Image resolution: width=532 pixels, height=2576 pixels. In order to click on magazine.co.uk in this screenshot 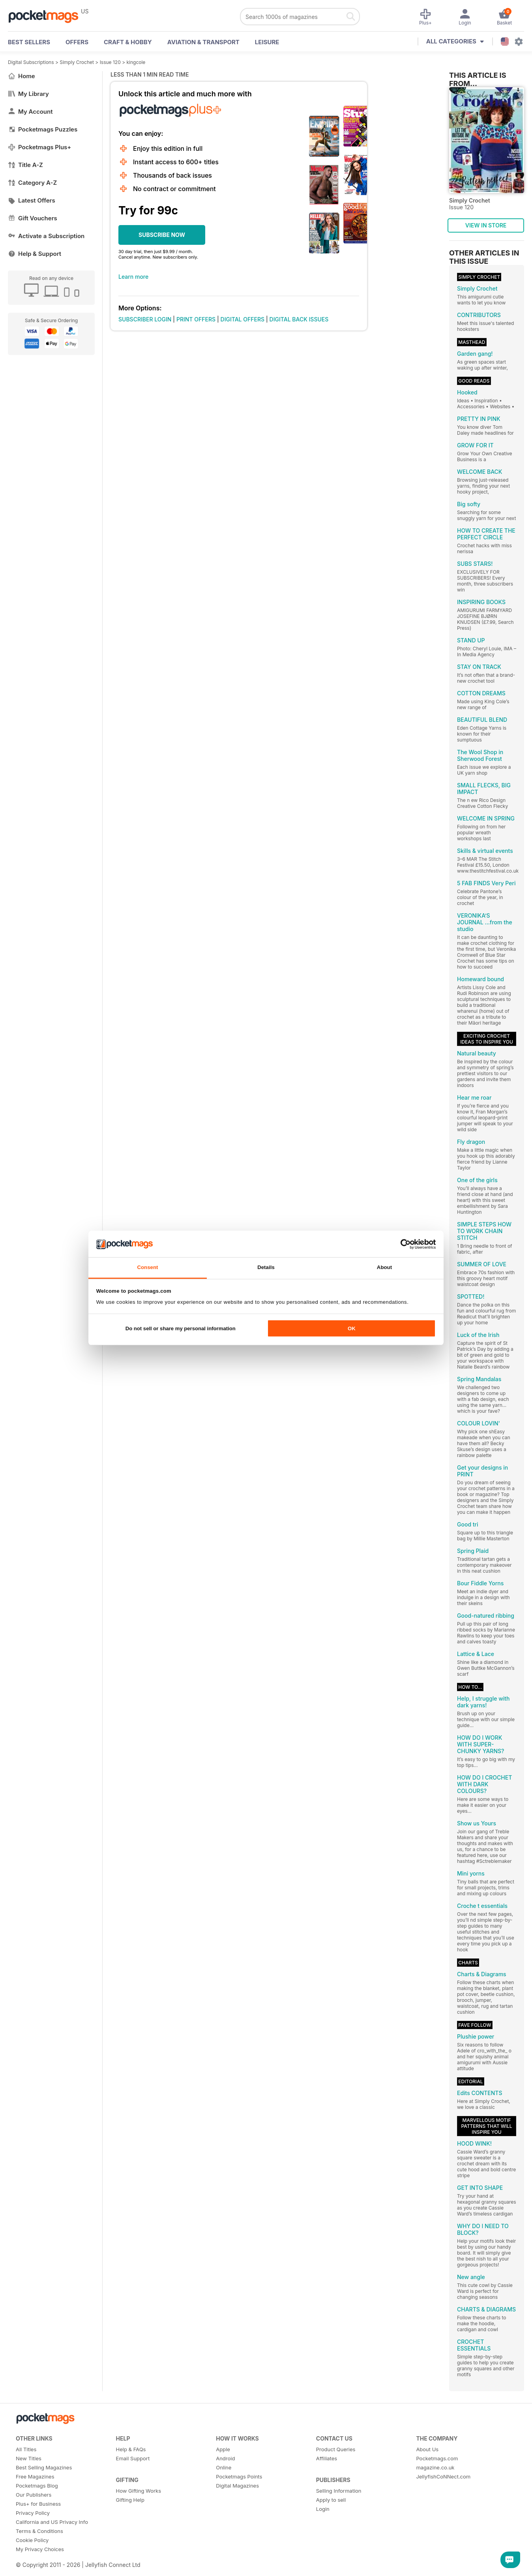, I will do `click(435, 2467)`.